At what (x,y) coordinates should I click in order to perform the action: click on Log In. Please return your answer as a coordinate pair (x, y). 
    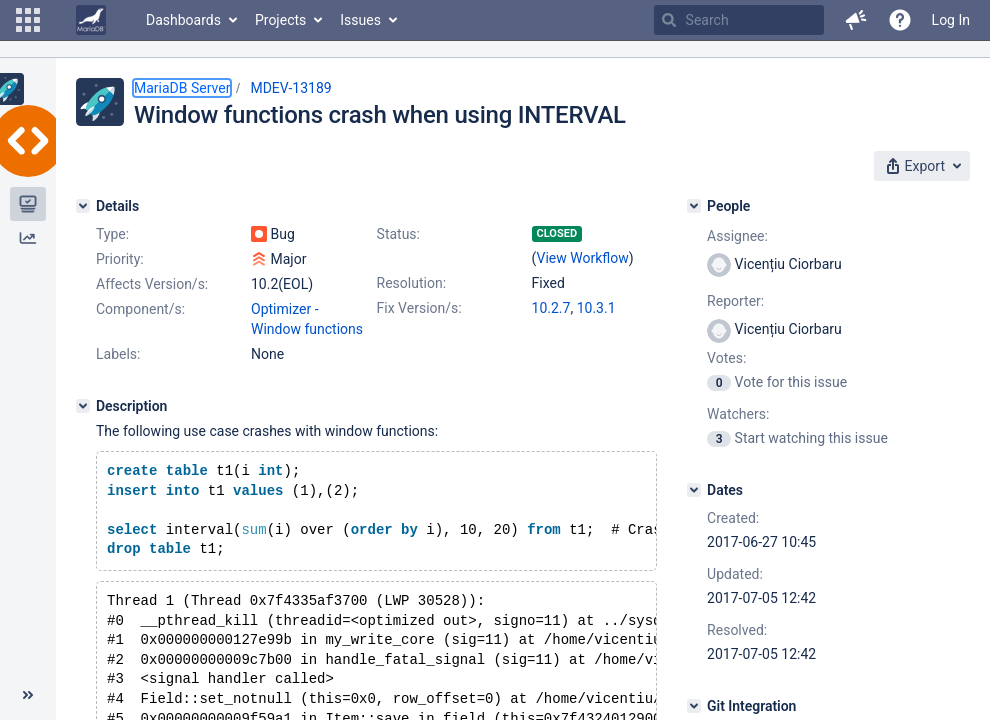
    Looking at the image, I should click on (951, 20).